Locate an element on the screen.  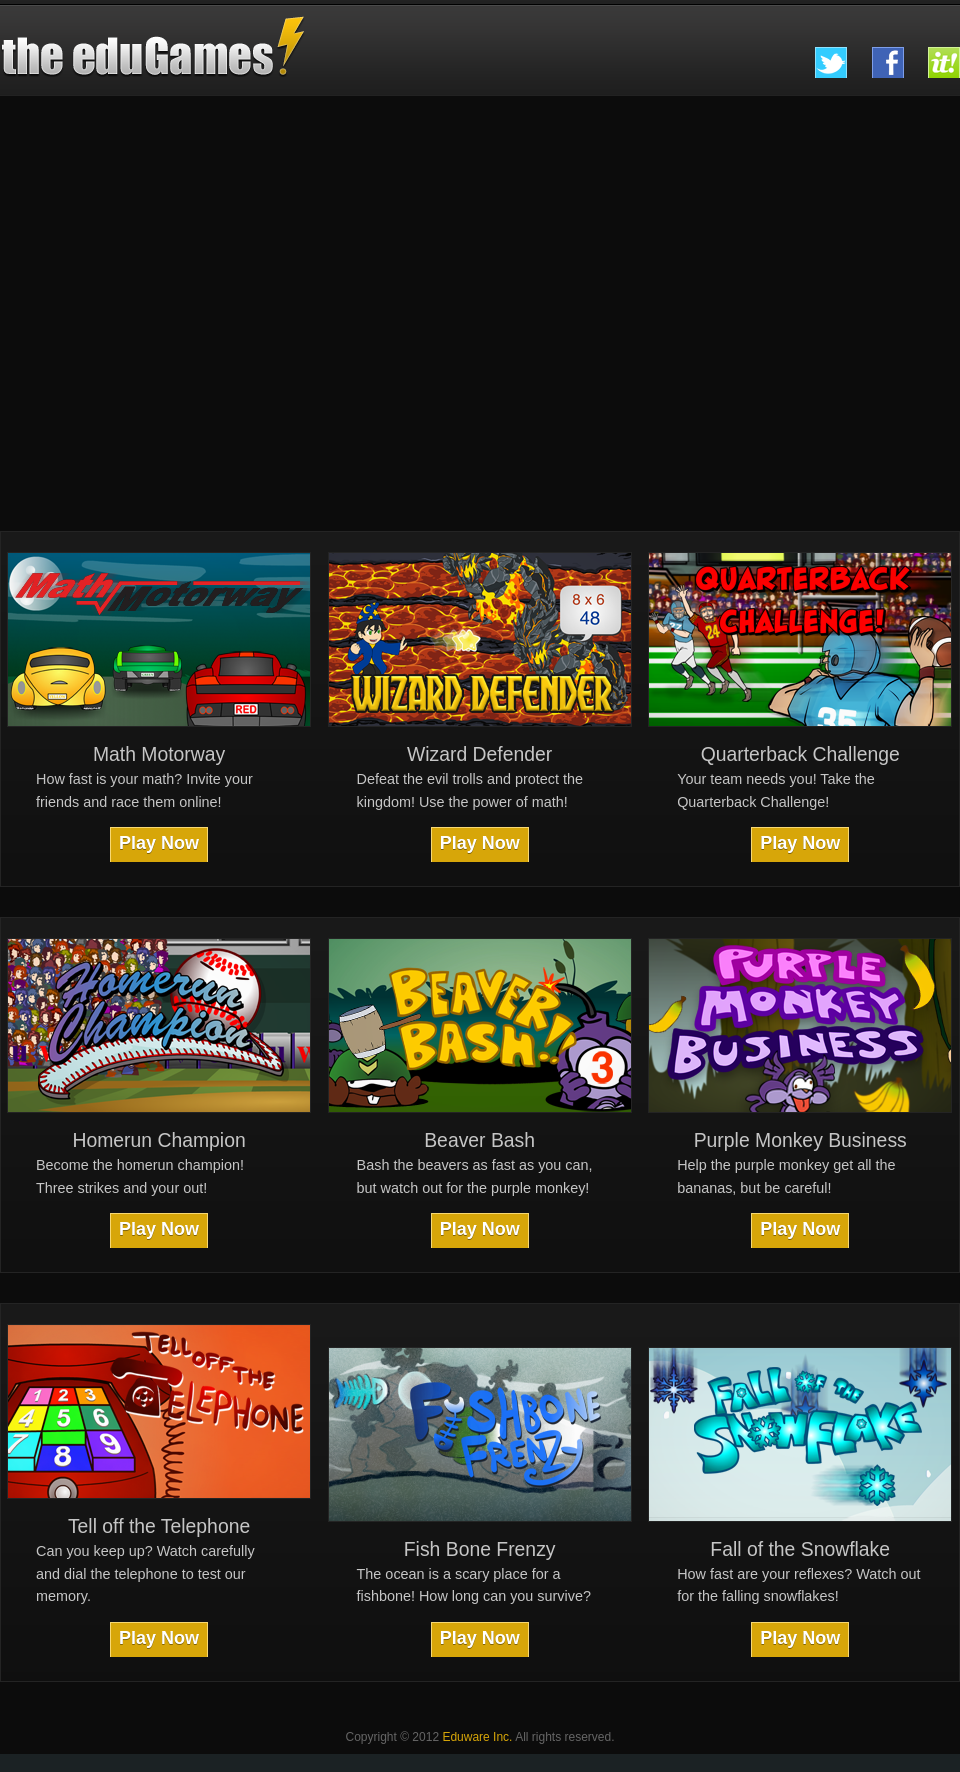
Play Now is located at coordinates (159, 843).